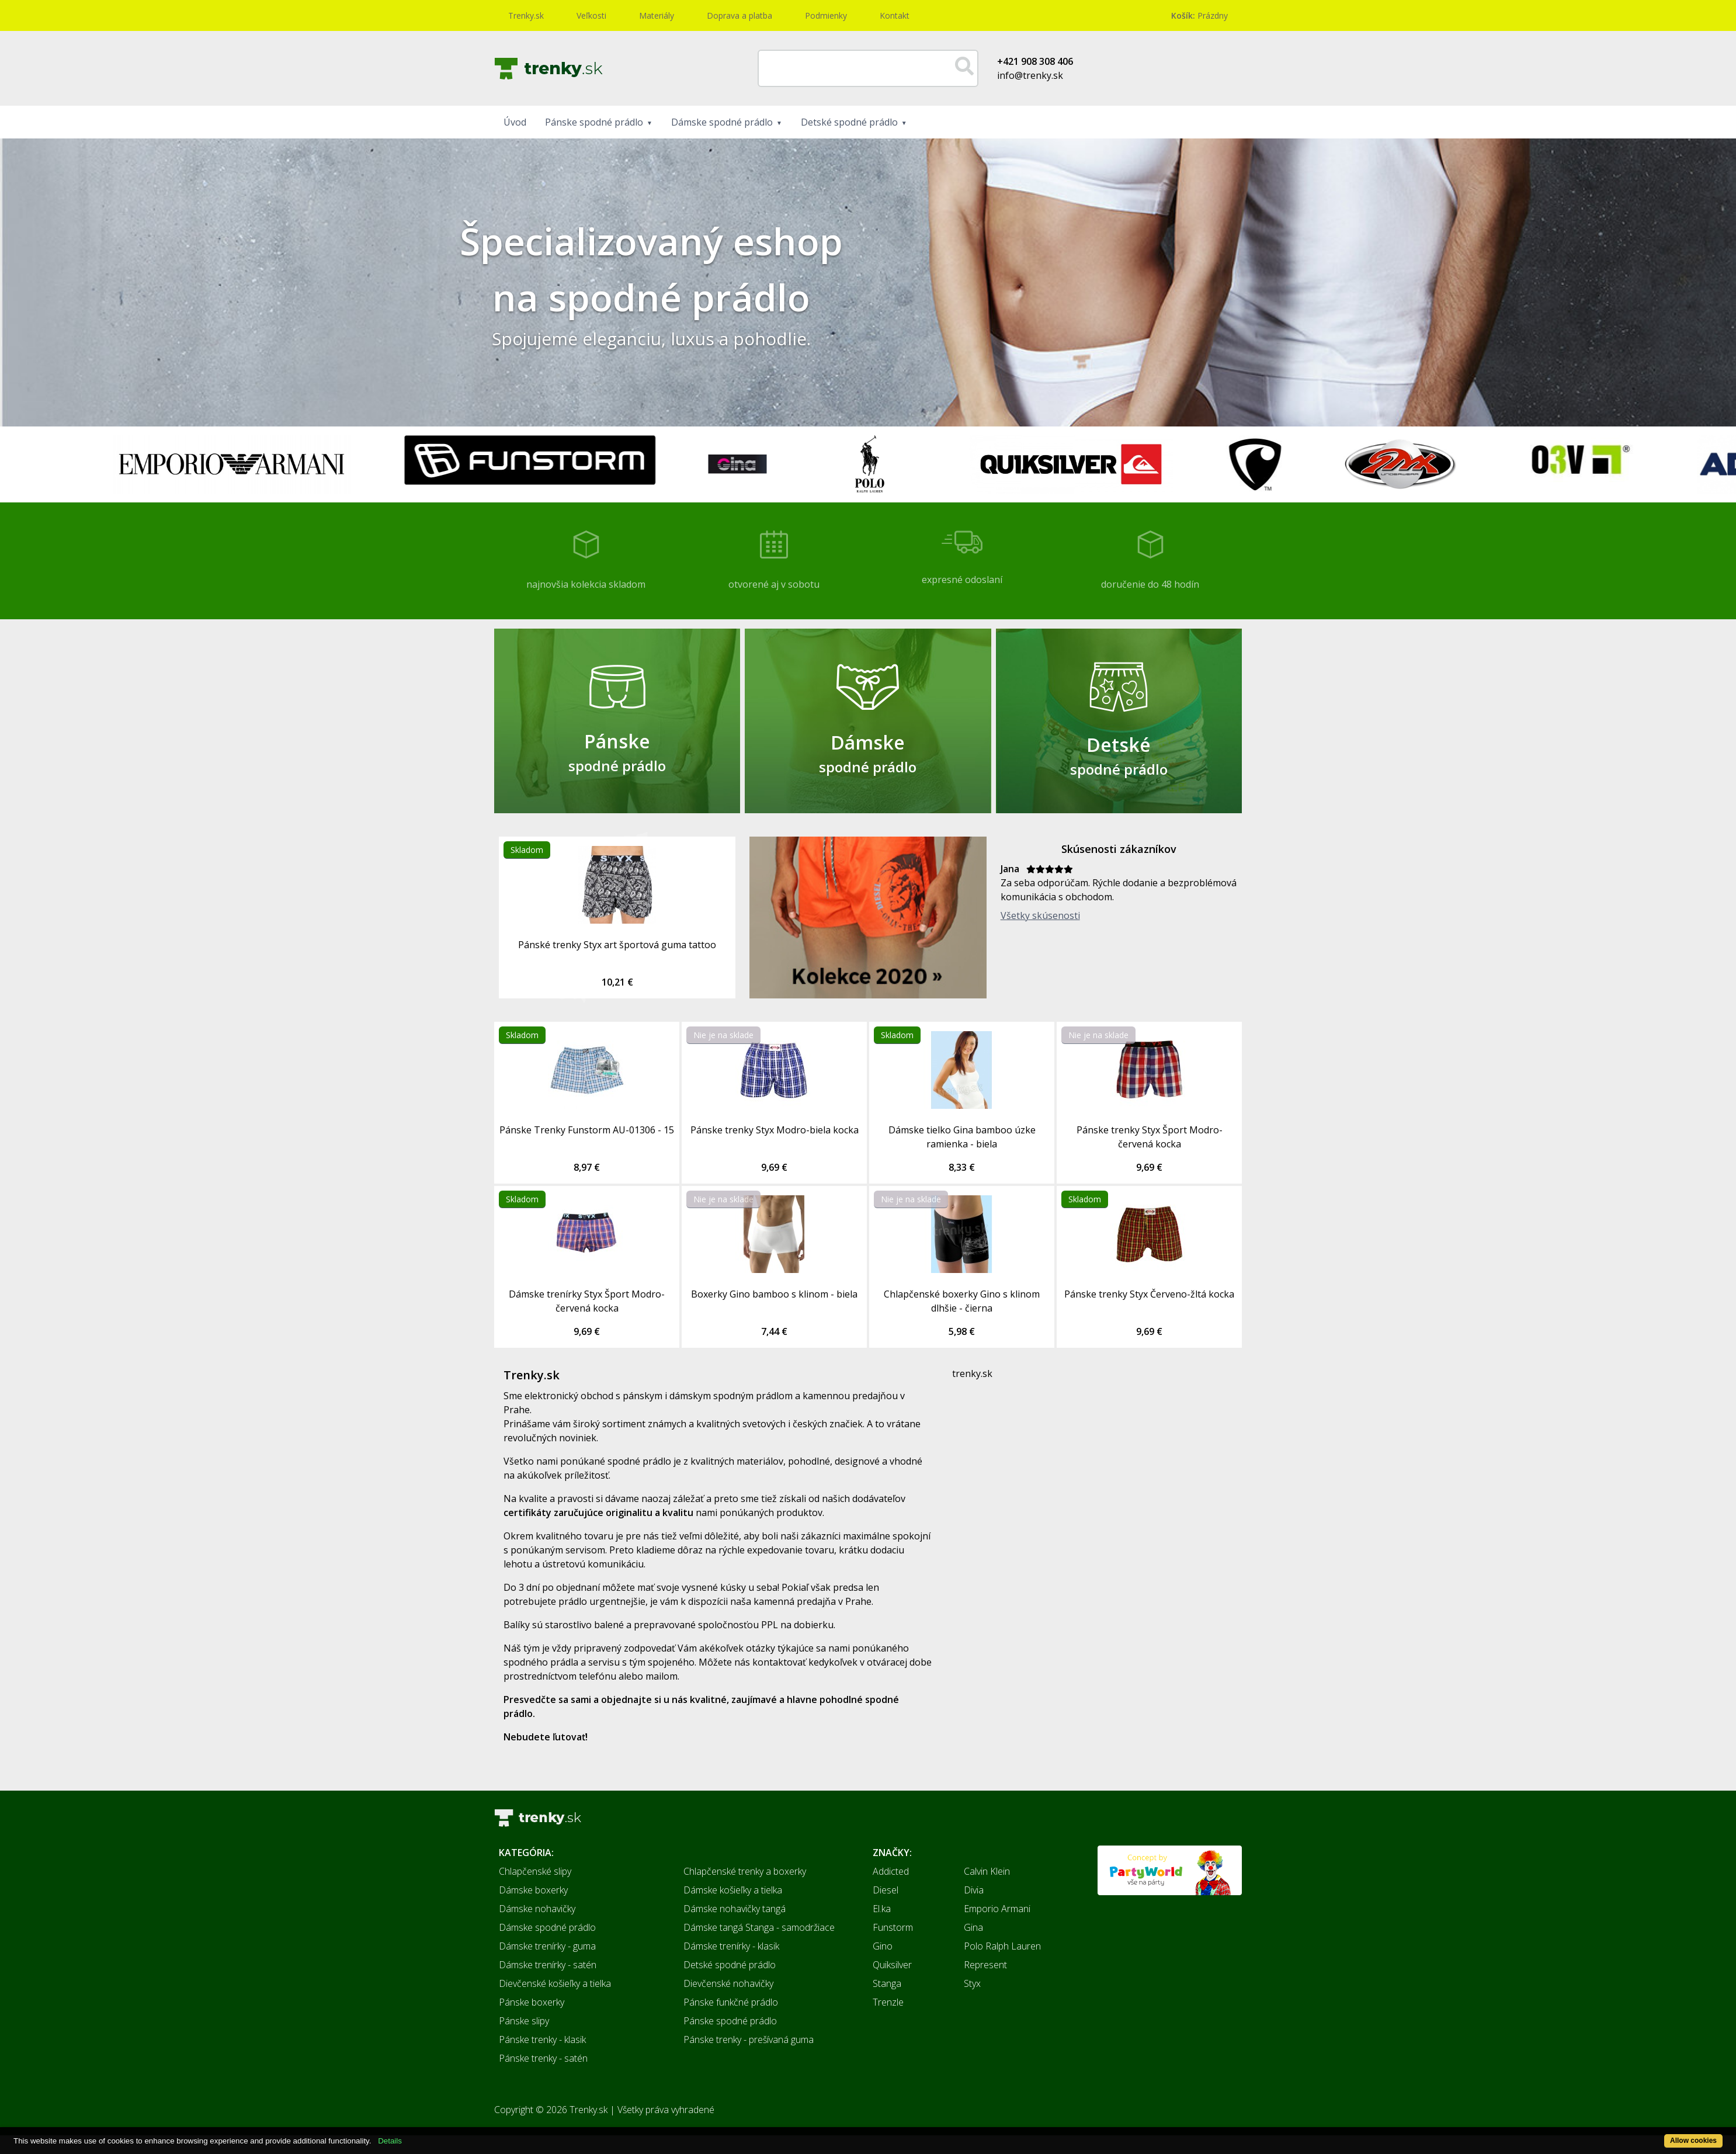 The image size is (1736, 2154). I want to click on Dámske trenírky - klasik, so click(731, 1946).